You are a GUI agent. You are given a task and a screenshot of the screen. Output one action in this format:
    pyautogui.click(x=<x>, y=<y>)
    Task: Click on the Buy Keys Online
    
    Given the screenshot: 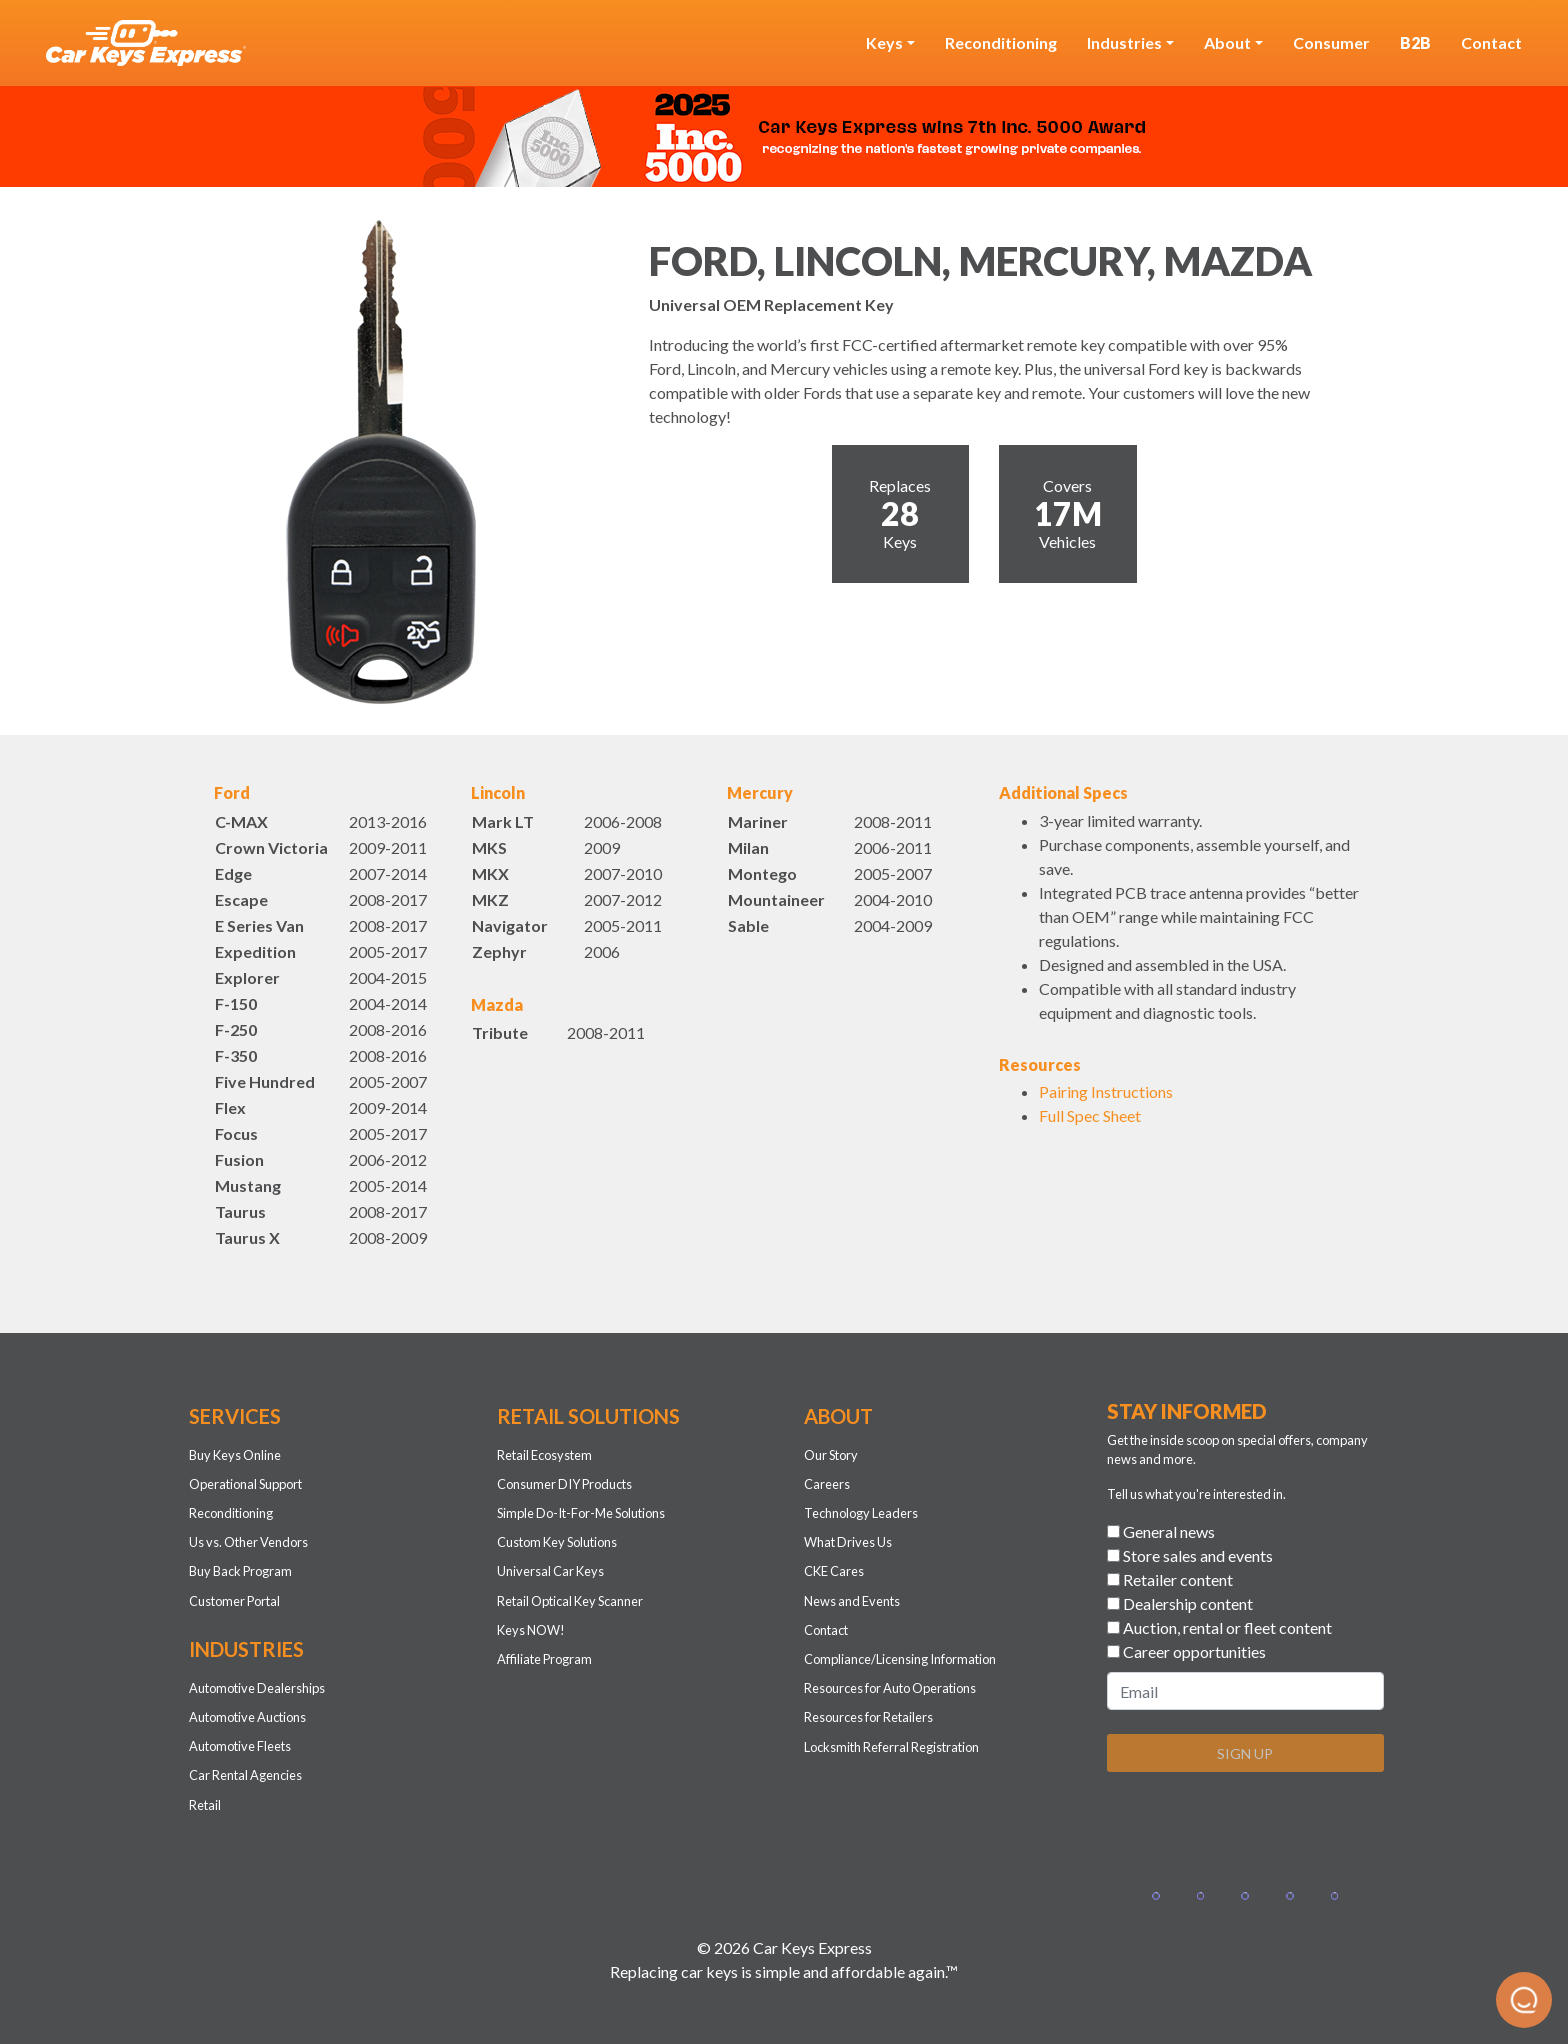 What is the action you would take?
    pyautogui.click(x=235, y=1455)
    